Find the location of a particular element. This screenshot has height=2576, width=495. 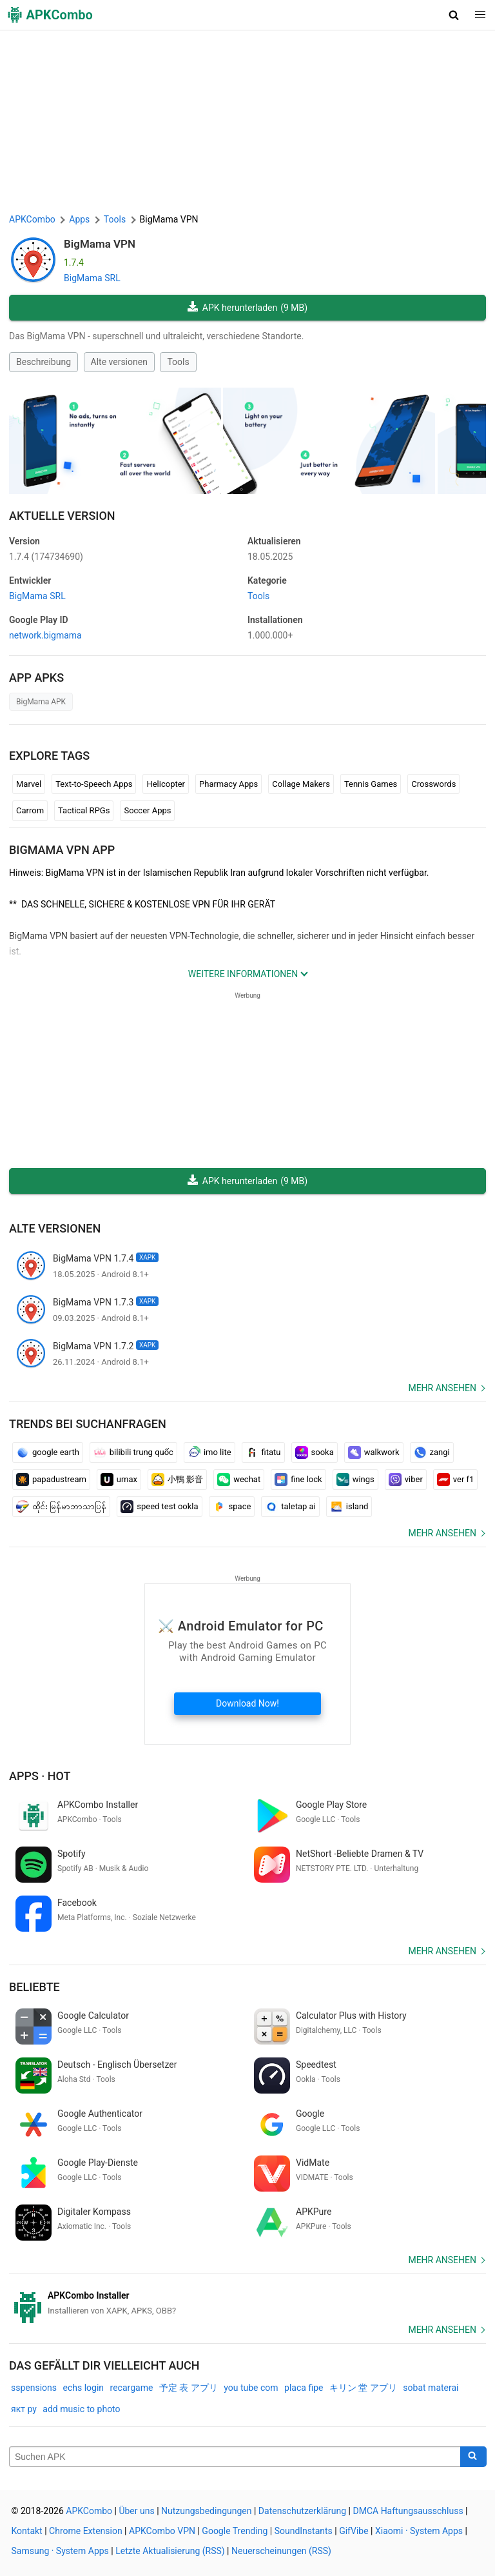

walkwork is located at coordinates (374, 1452).